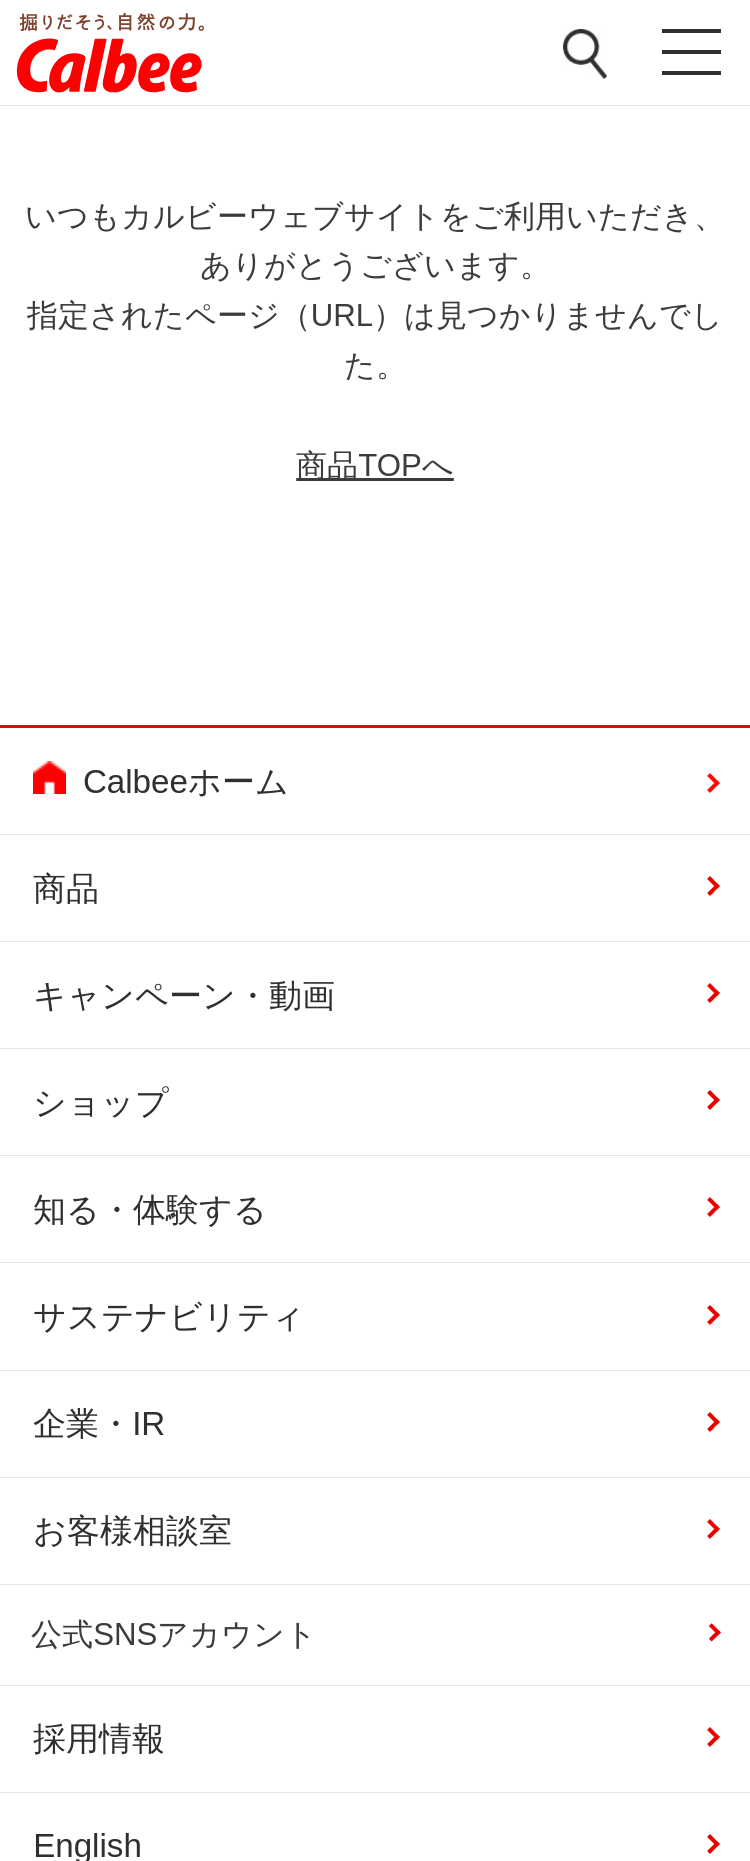  I want to click on お客様相談室, so click(132, 1530).